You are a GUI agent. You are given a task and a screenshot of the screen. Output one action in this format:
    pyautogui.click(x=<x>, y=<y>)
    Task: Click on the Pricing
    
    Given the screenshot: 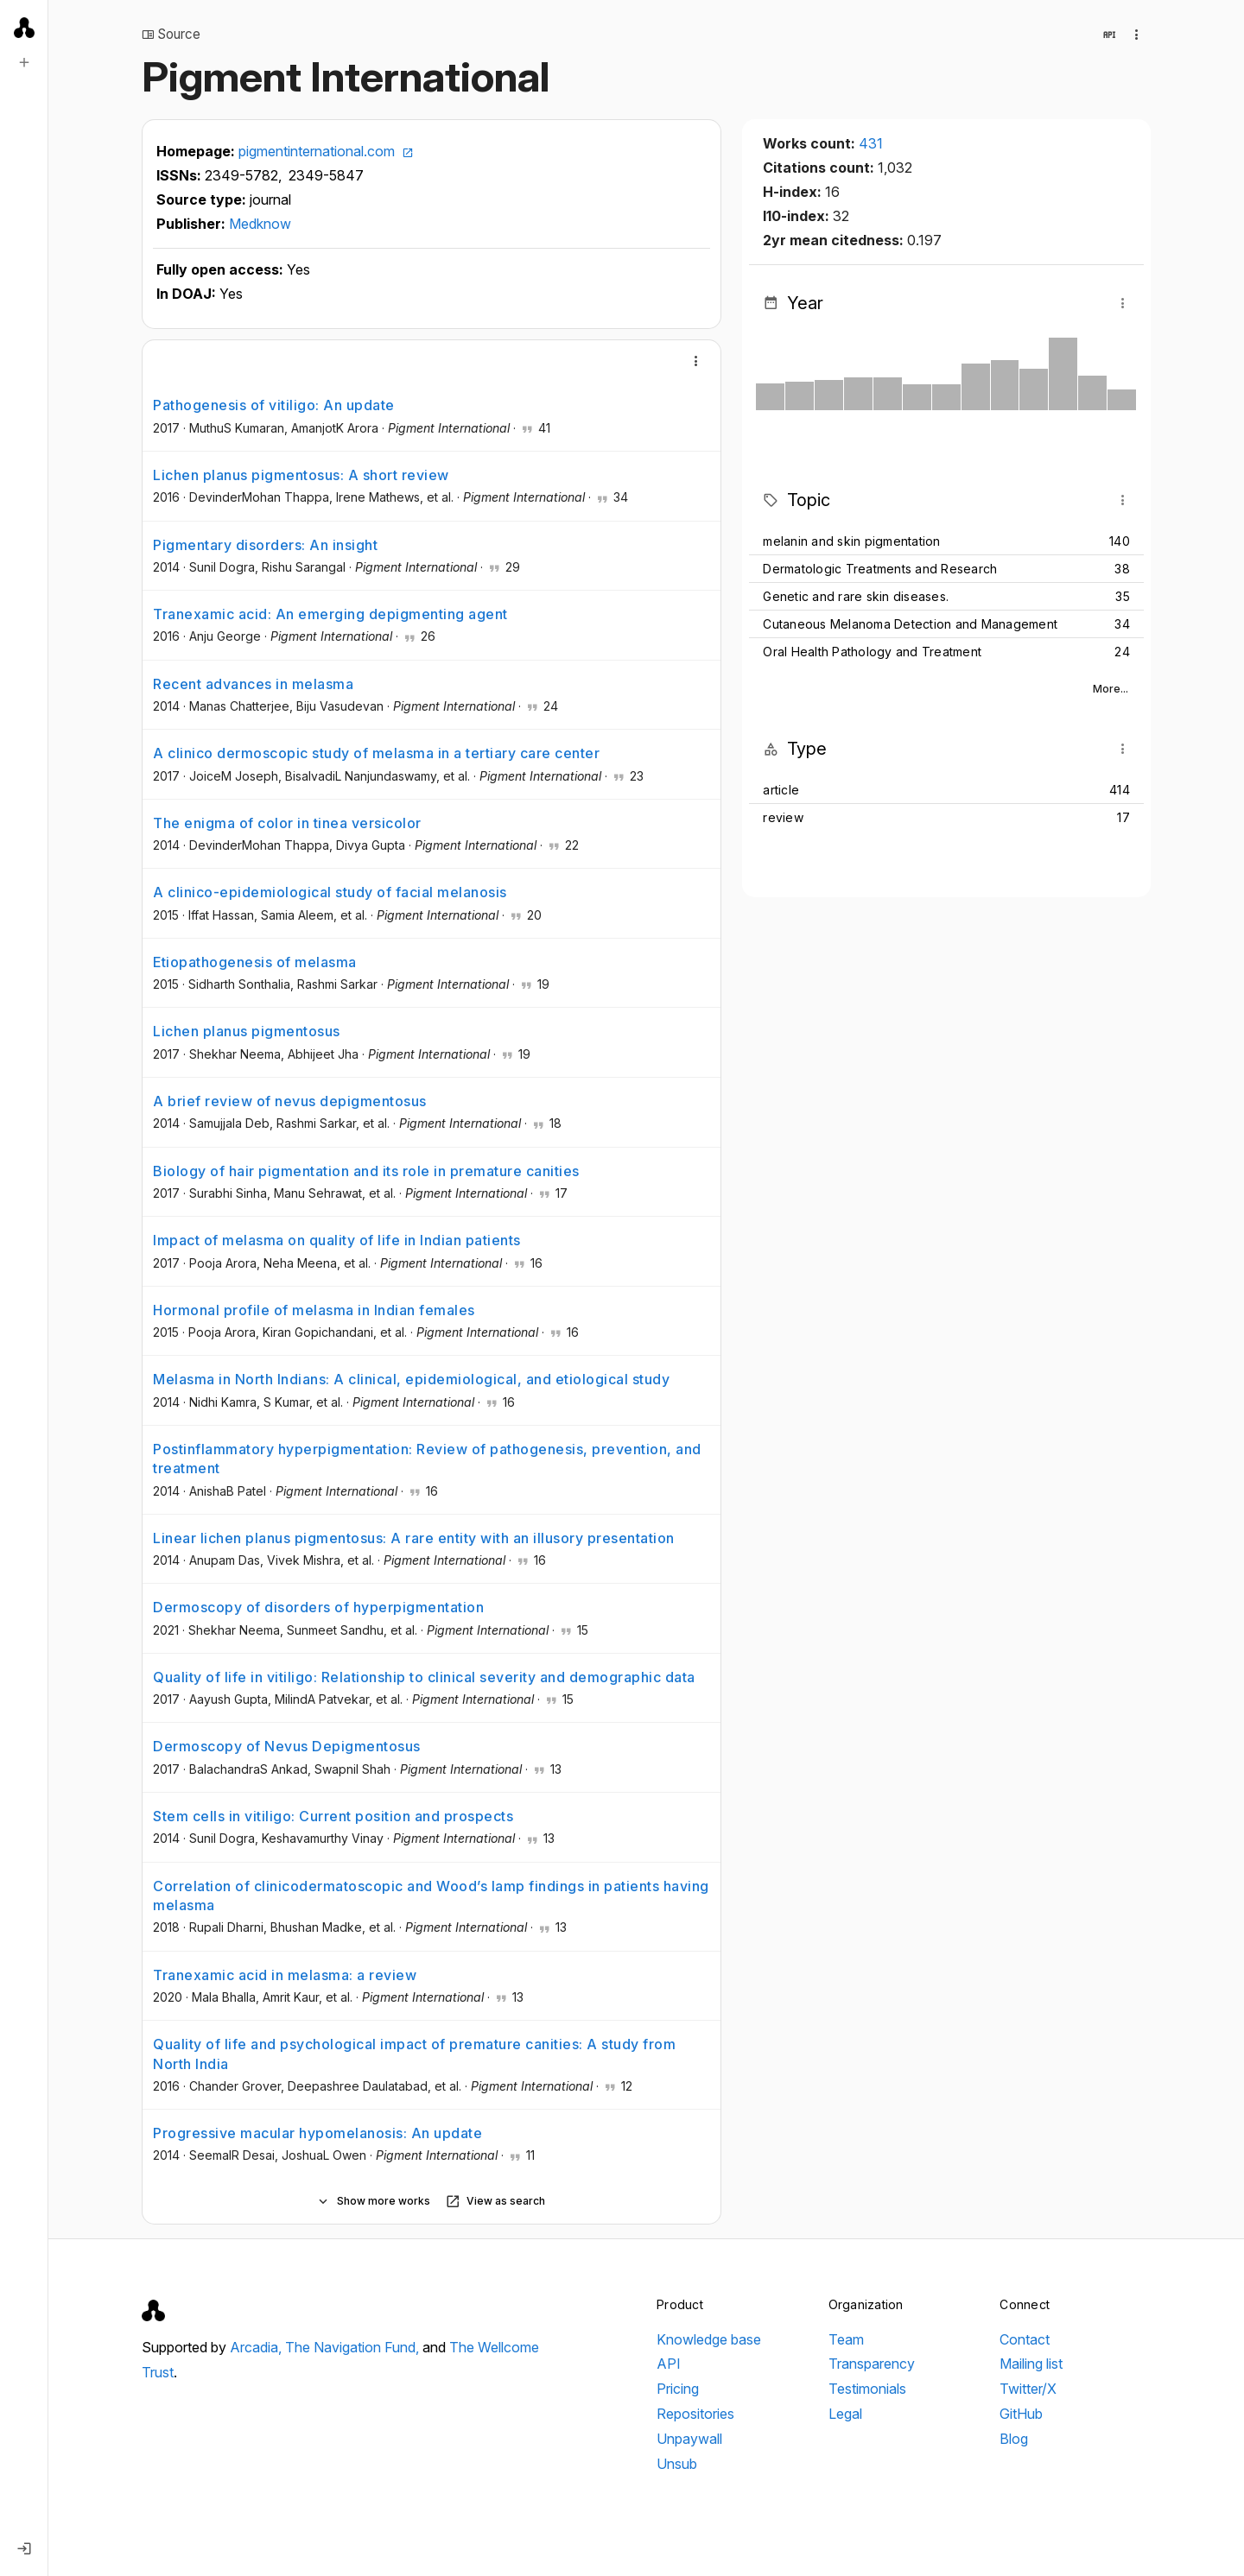 What is the action you would take?
    pyautogui.click(x=678, y=2388)
    